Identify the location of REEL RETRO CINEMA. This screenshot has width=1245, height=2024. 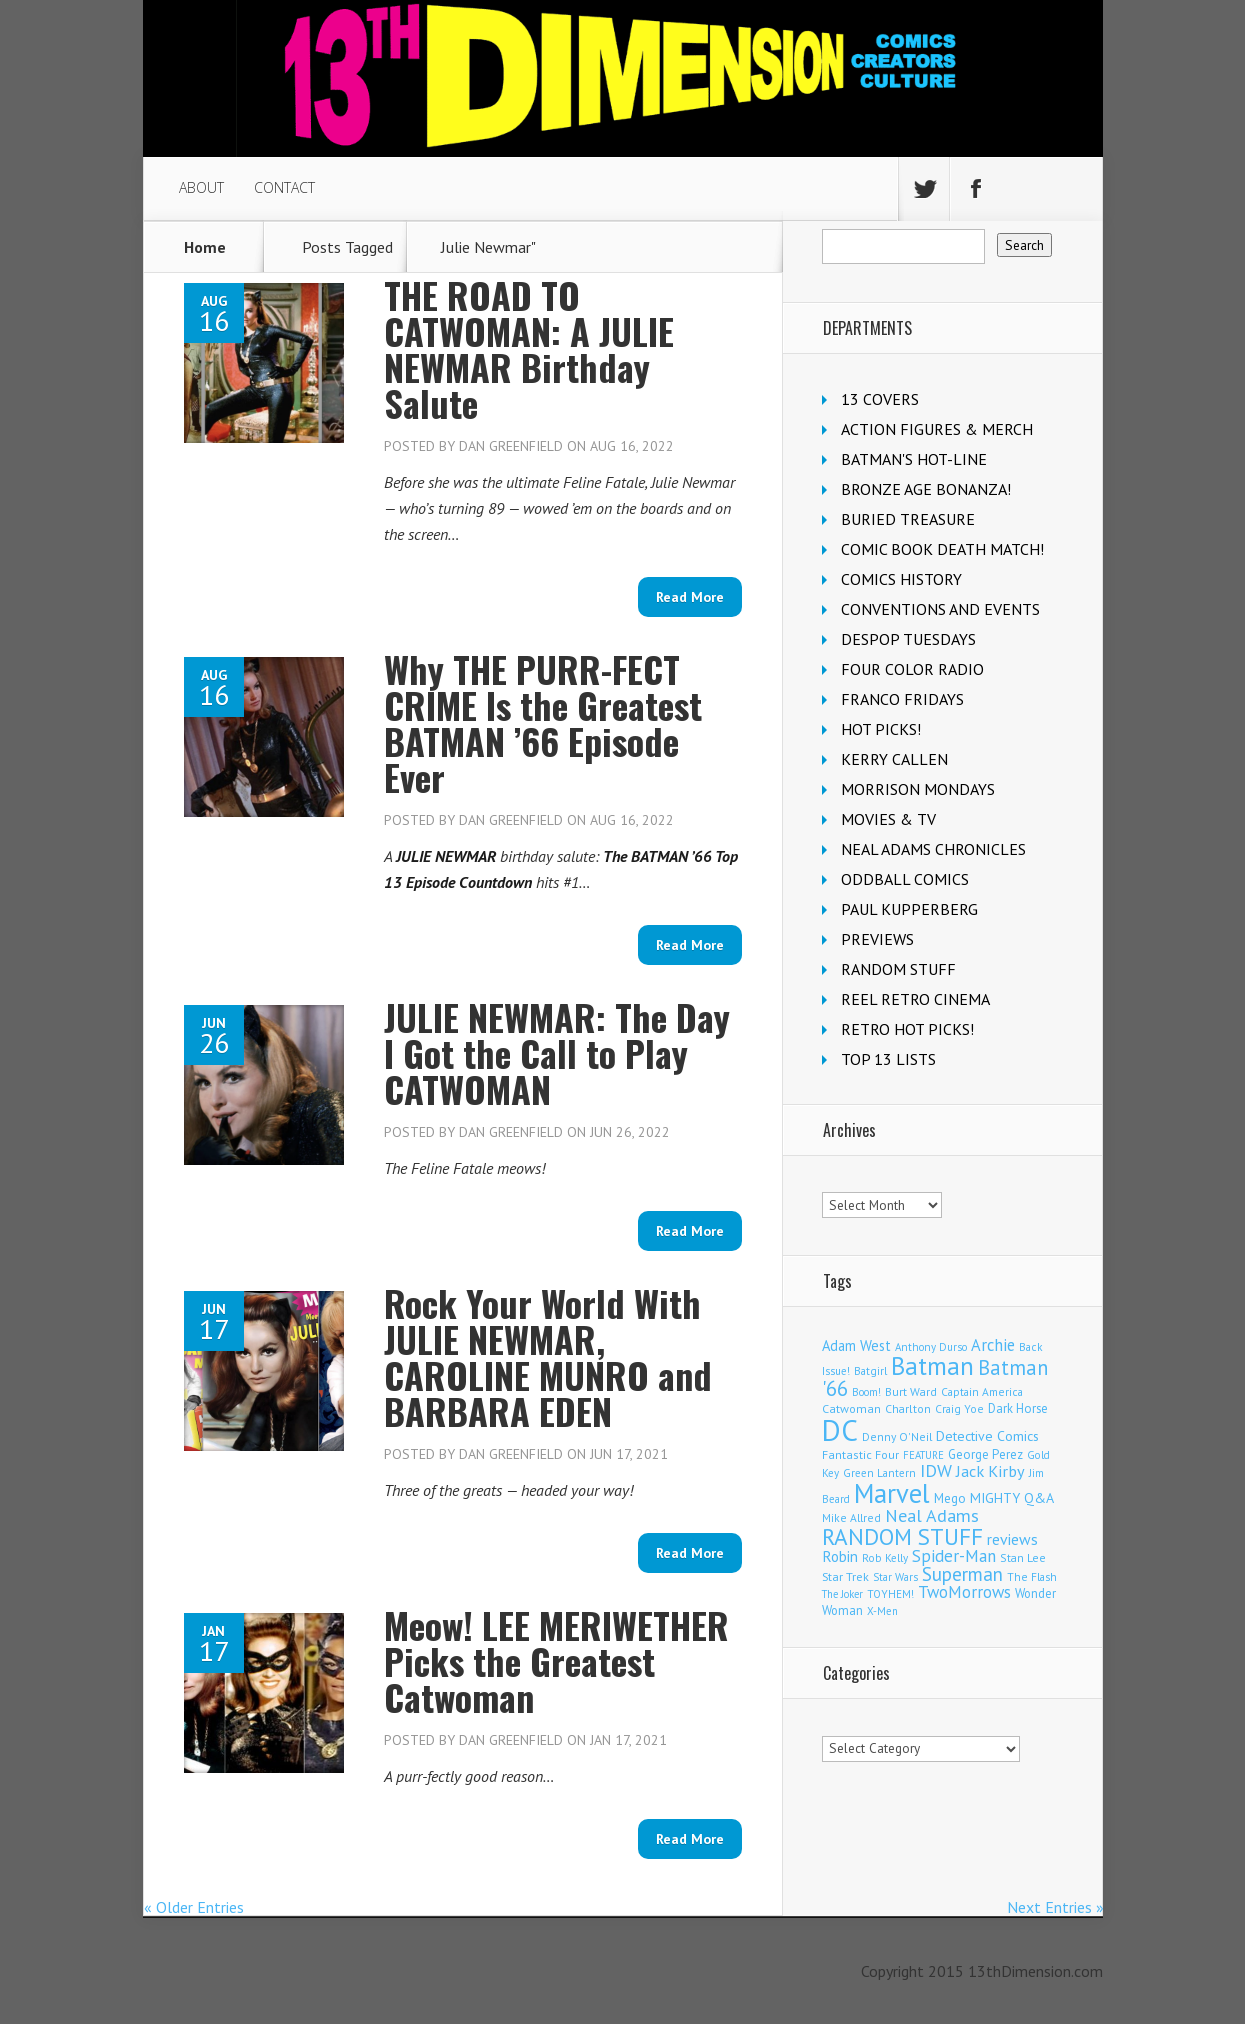
(915, 999).